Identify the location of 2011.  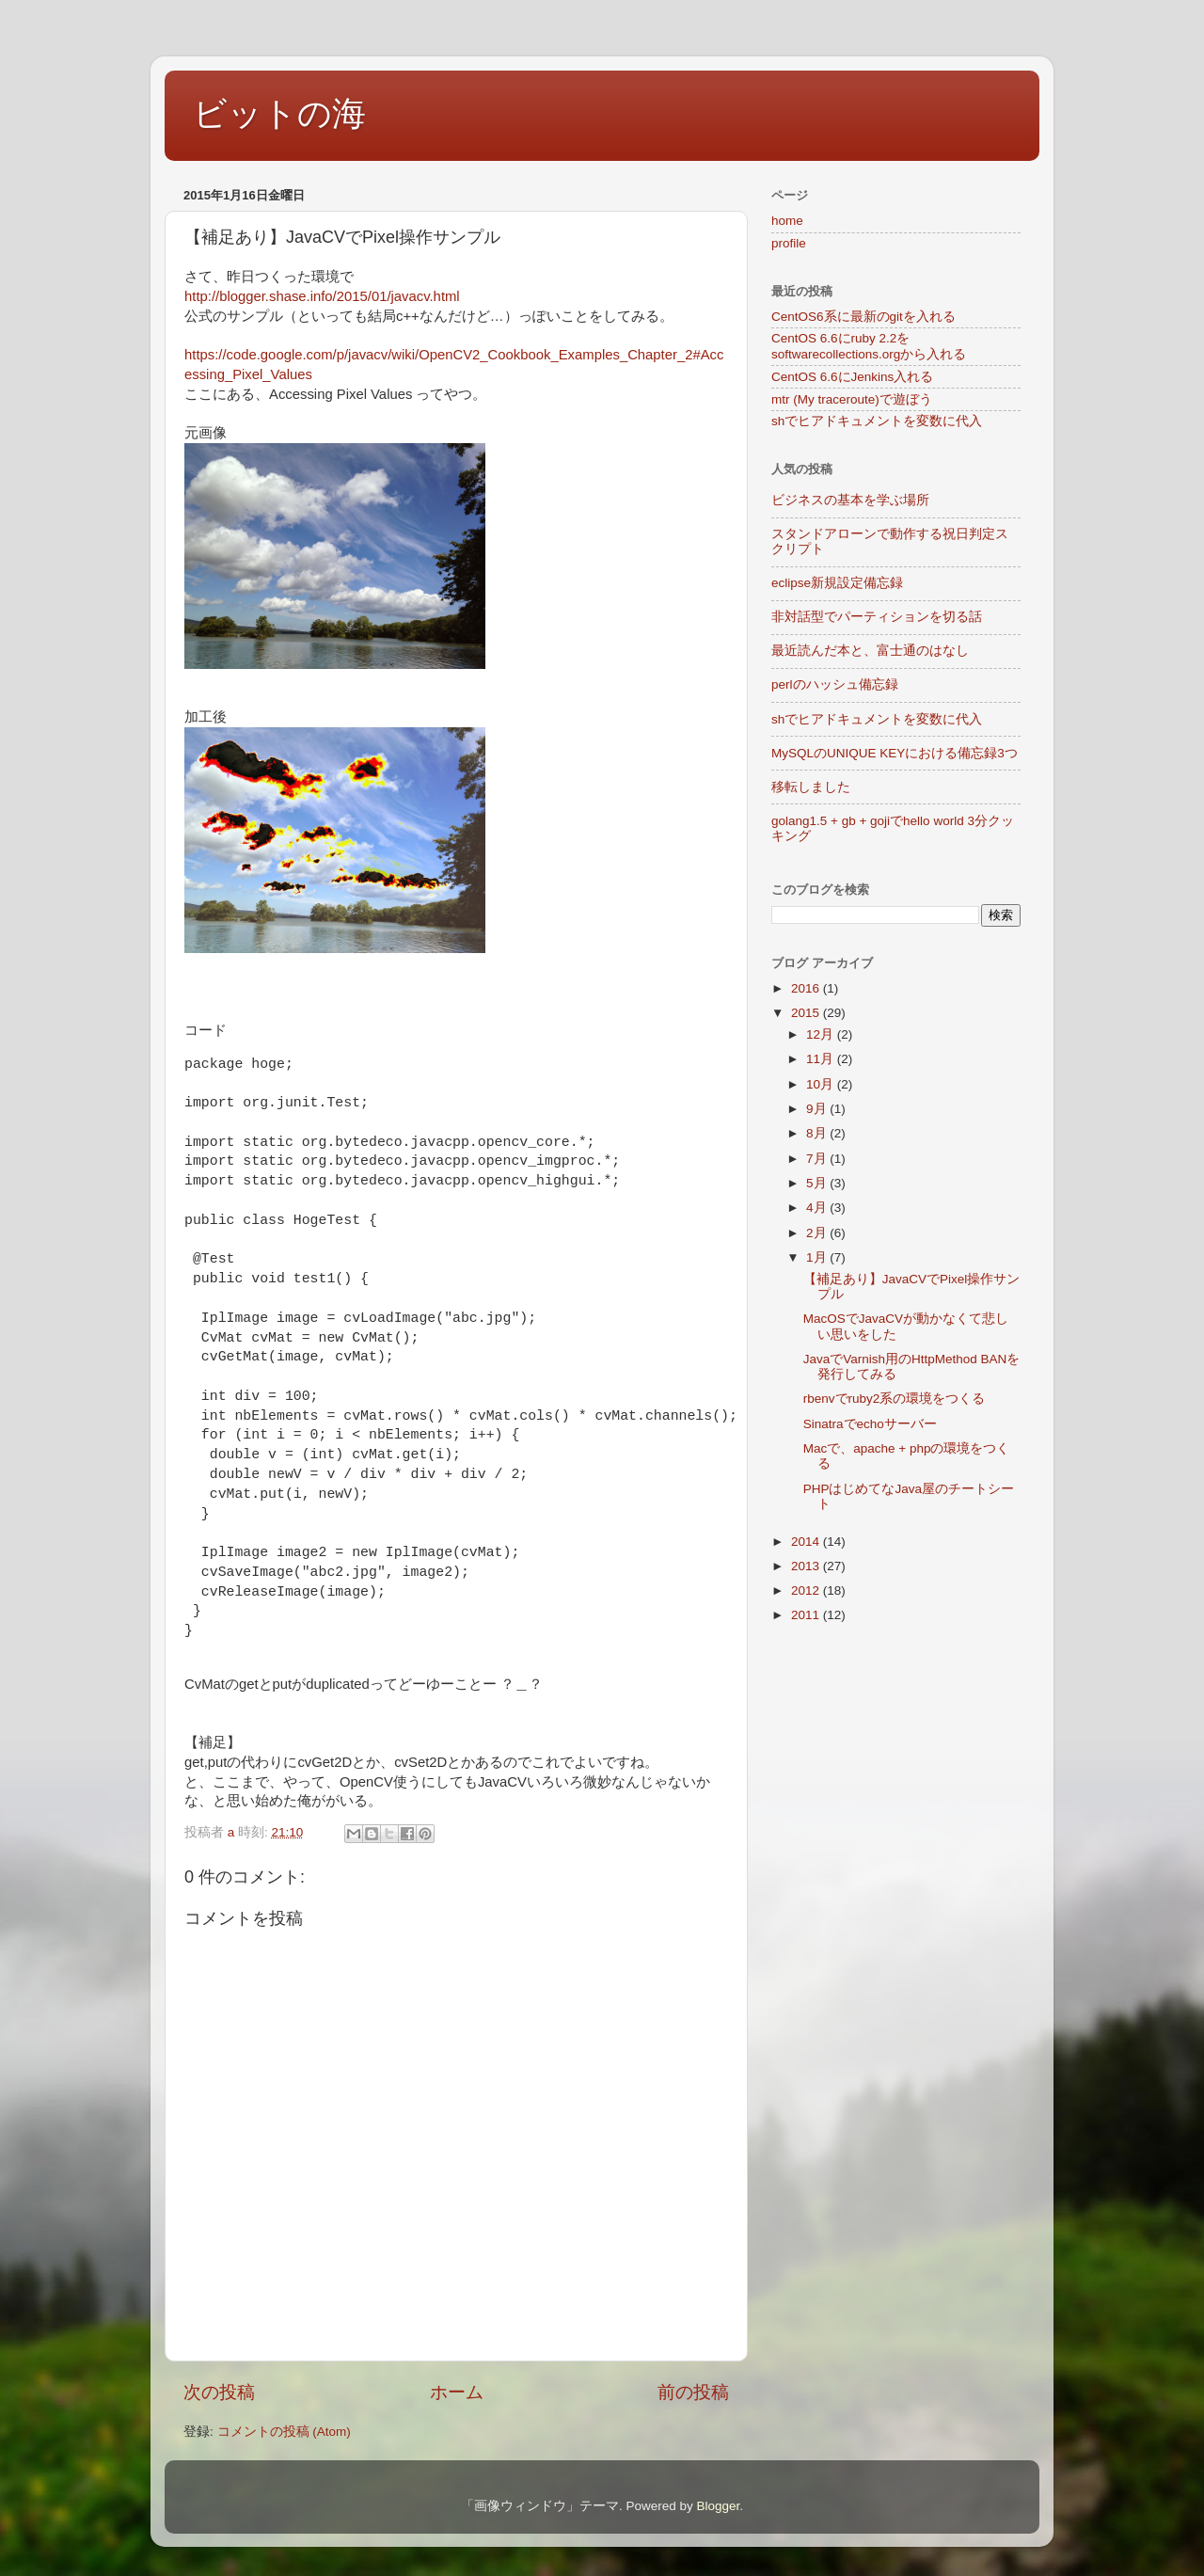
(807, 1615).